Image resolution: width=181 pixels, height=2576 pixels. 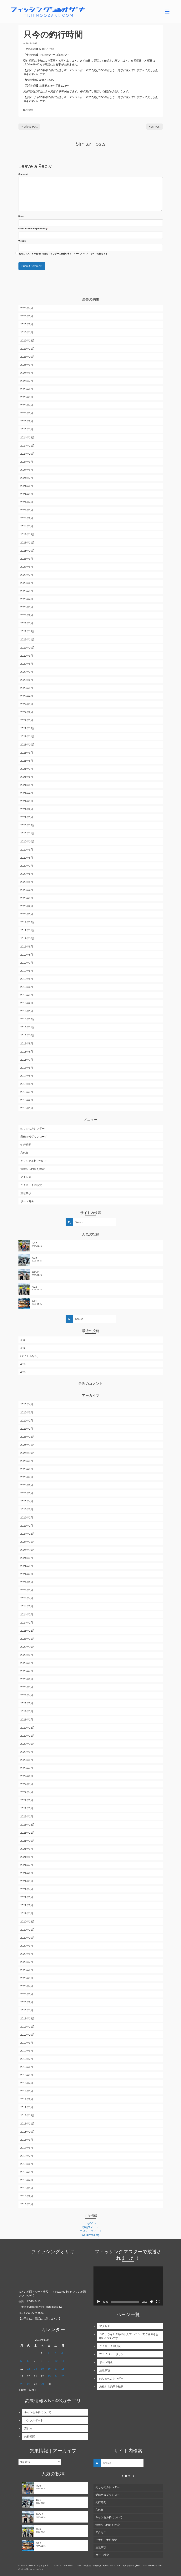 What do you see at coordinates (23, 174) in the screenshot?
I see `Comment` at bounding box center [23, 174].